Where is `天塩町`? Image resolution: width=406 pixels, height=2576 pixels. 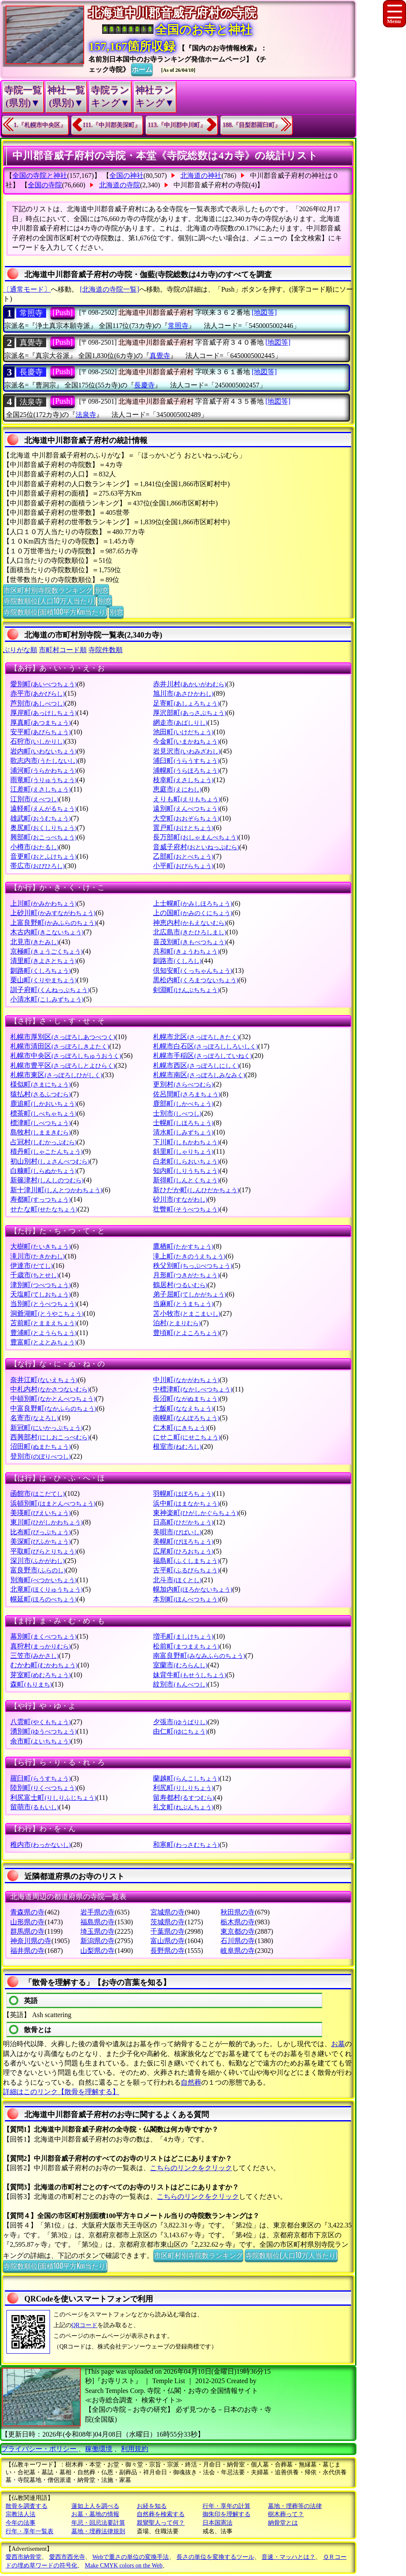 天塩町 is located at coordinates (40, 1294).